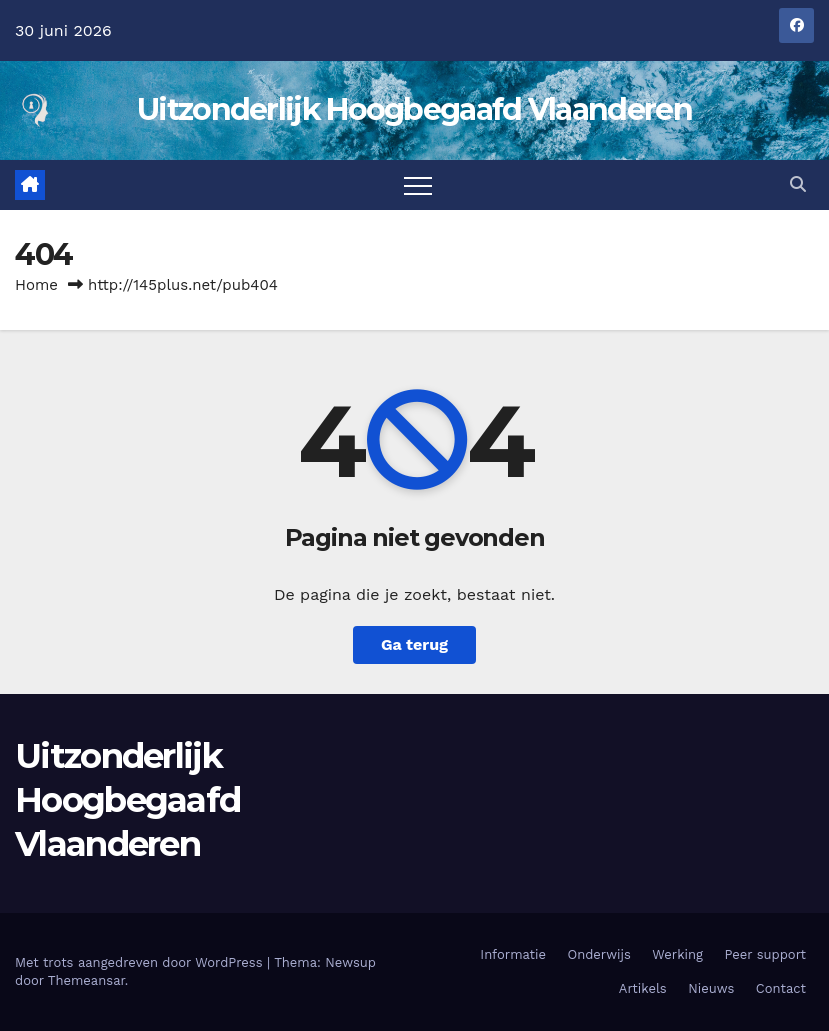  What do you see at coordinates (599, 954) in the screenshot?
I see `Onderwijs` at bounding box center [599, 954].